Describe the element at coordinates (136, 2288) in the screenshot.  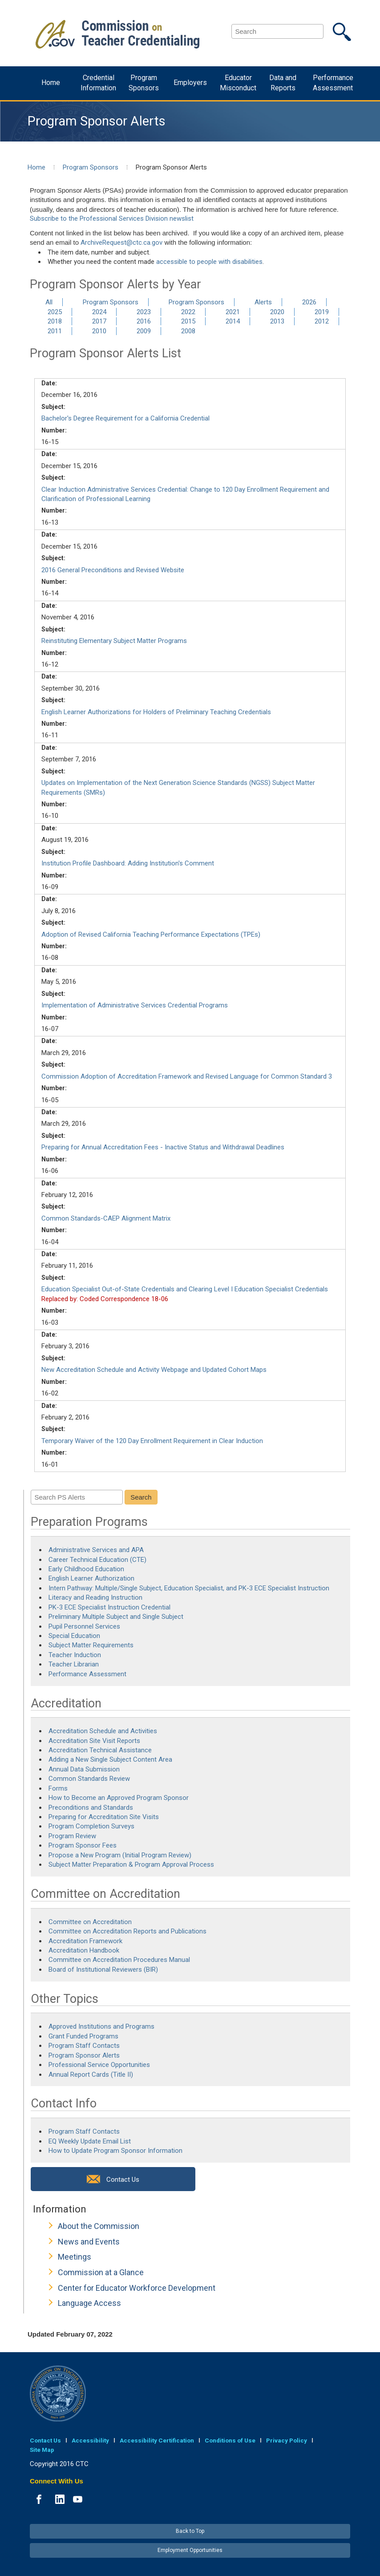
I see `Center for Educator Workforce Development` at that location.